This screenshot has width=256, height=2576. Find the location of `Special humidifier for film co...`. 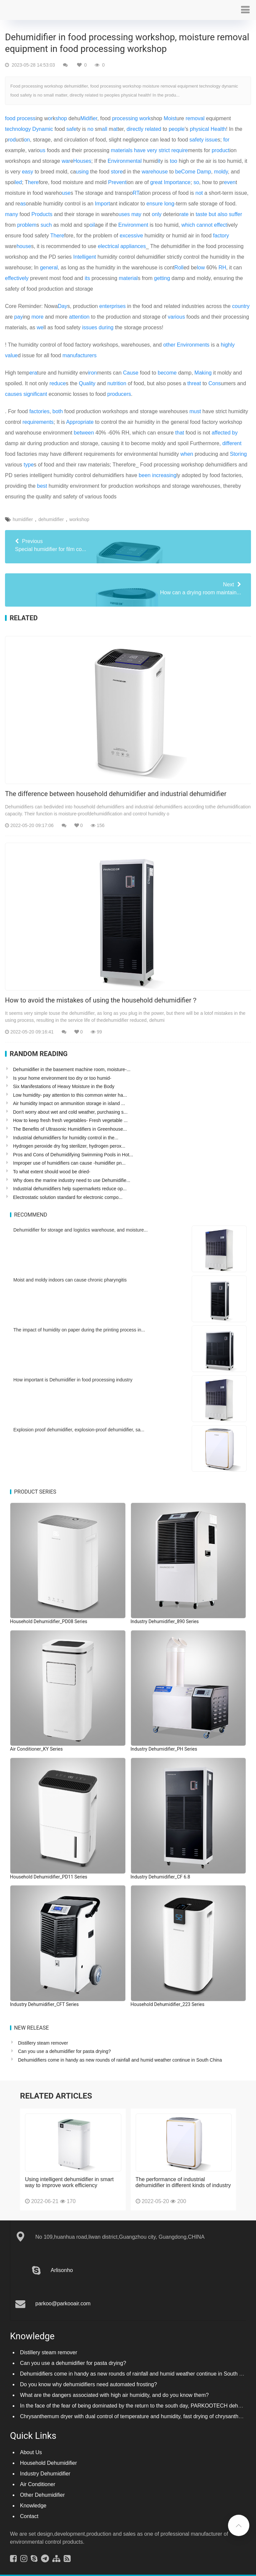

Special humidifier for film co... is located at coordinates (128, 544).